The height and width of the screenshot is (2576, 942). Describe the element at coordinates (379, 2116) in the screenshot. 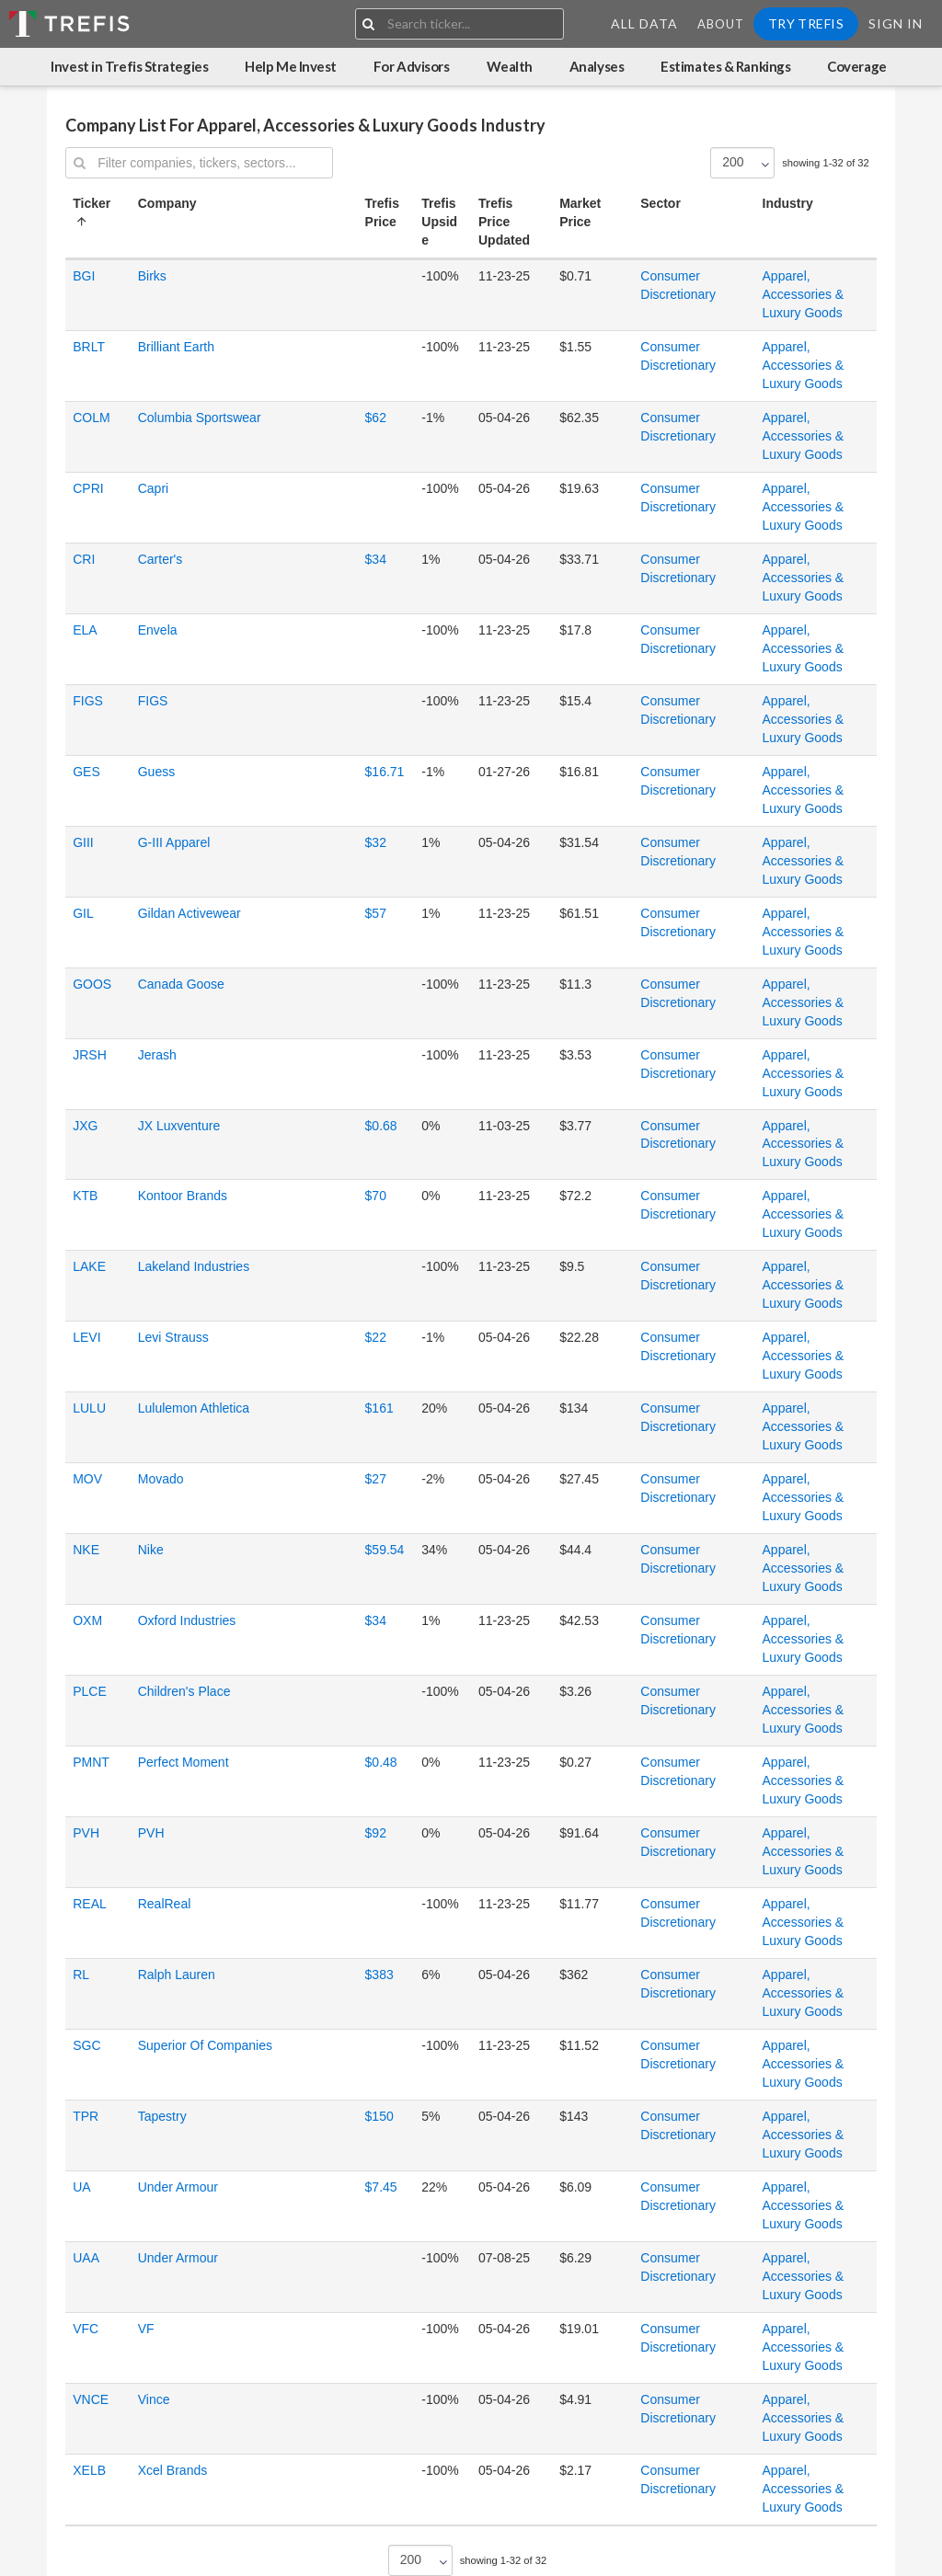

I see `$150` at that location.